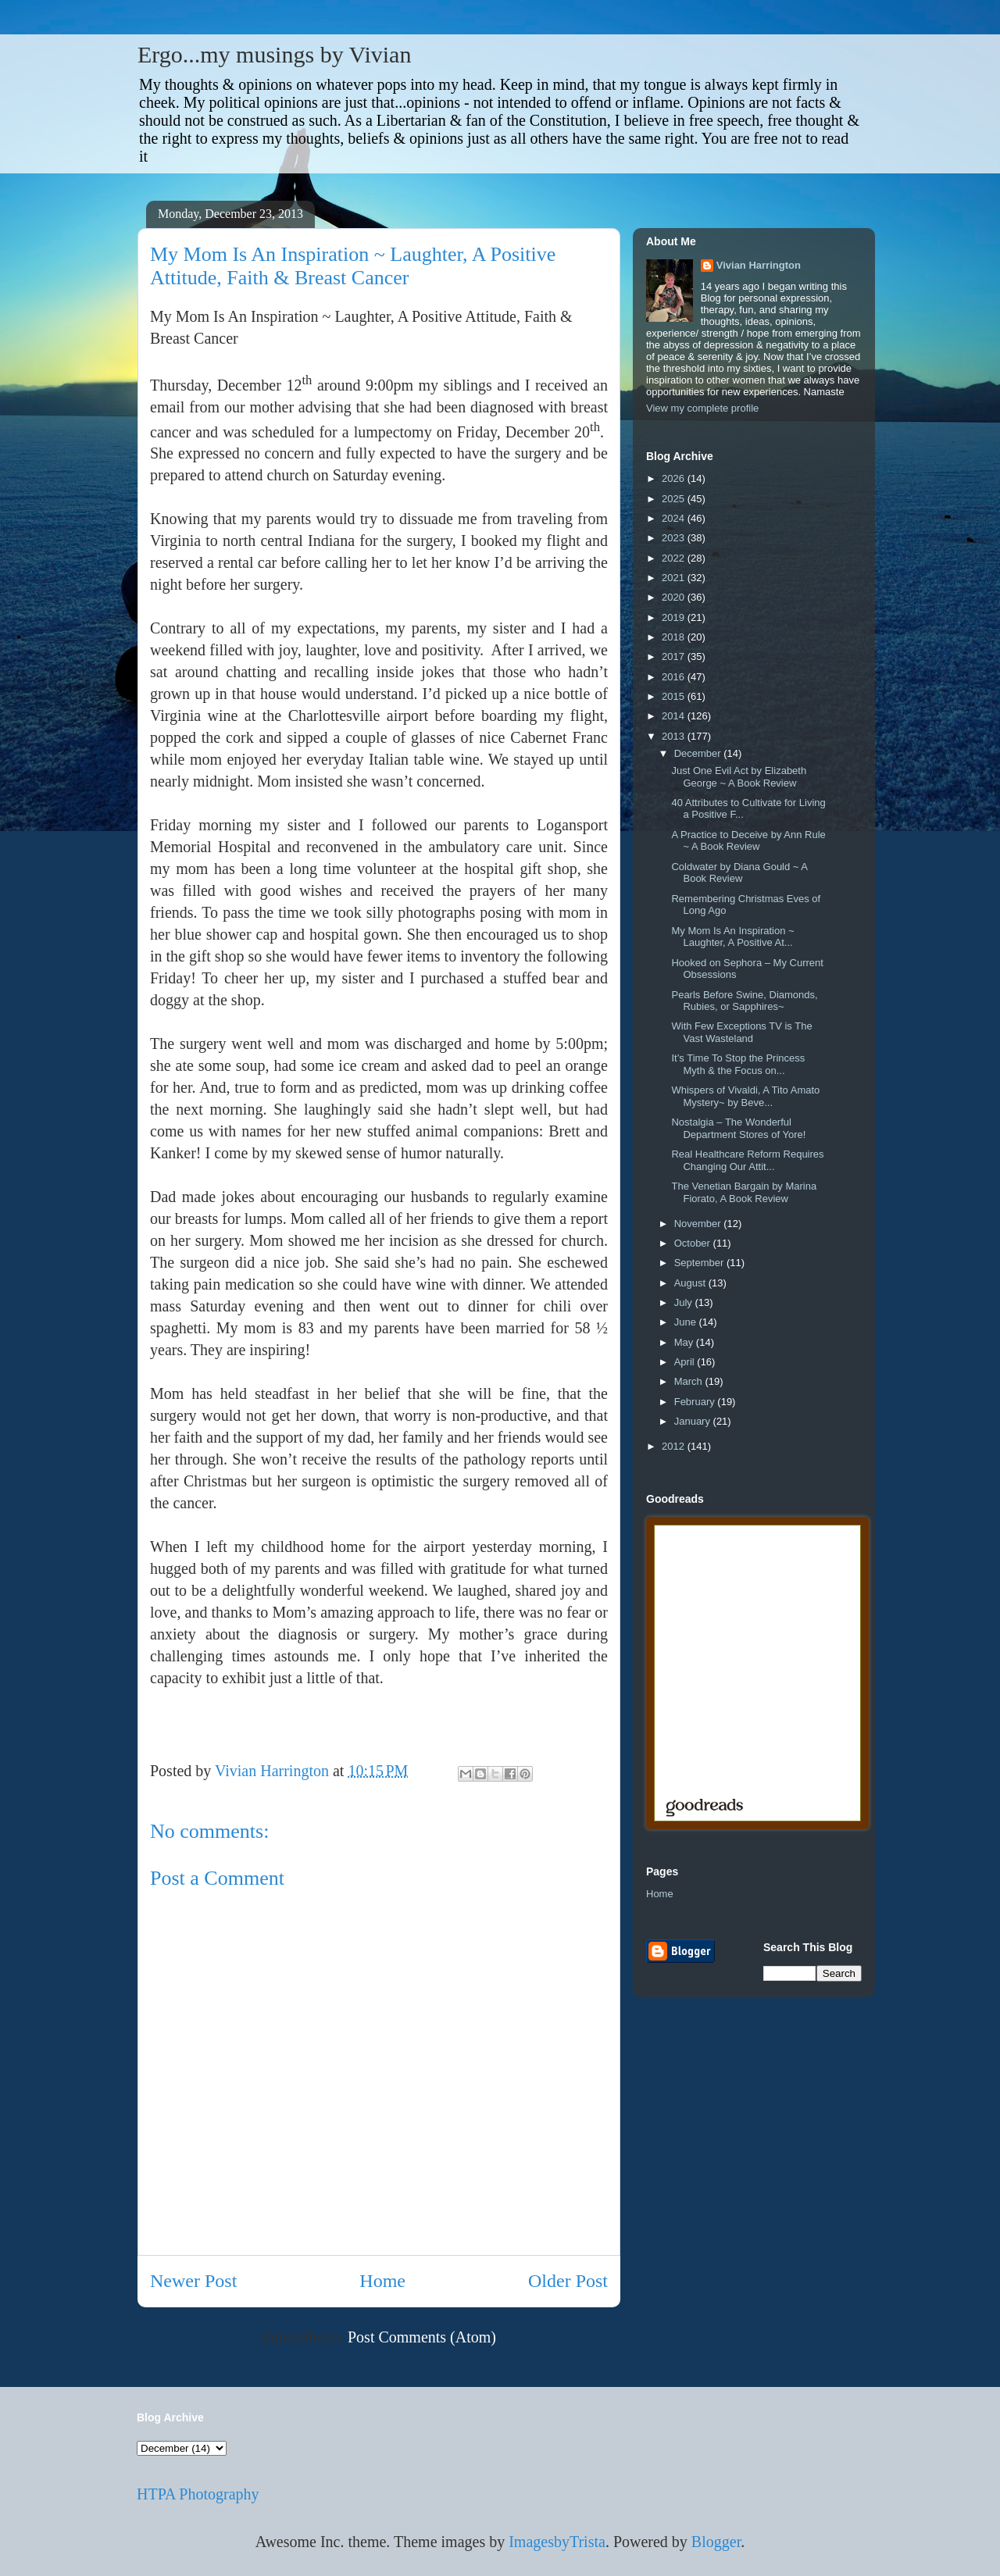 The height and width of the screenshot is (2576, 1000). What do you see at coordinates (693, 1421) in the screenshot?
I see `January` at bounding box center [693, 1421].